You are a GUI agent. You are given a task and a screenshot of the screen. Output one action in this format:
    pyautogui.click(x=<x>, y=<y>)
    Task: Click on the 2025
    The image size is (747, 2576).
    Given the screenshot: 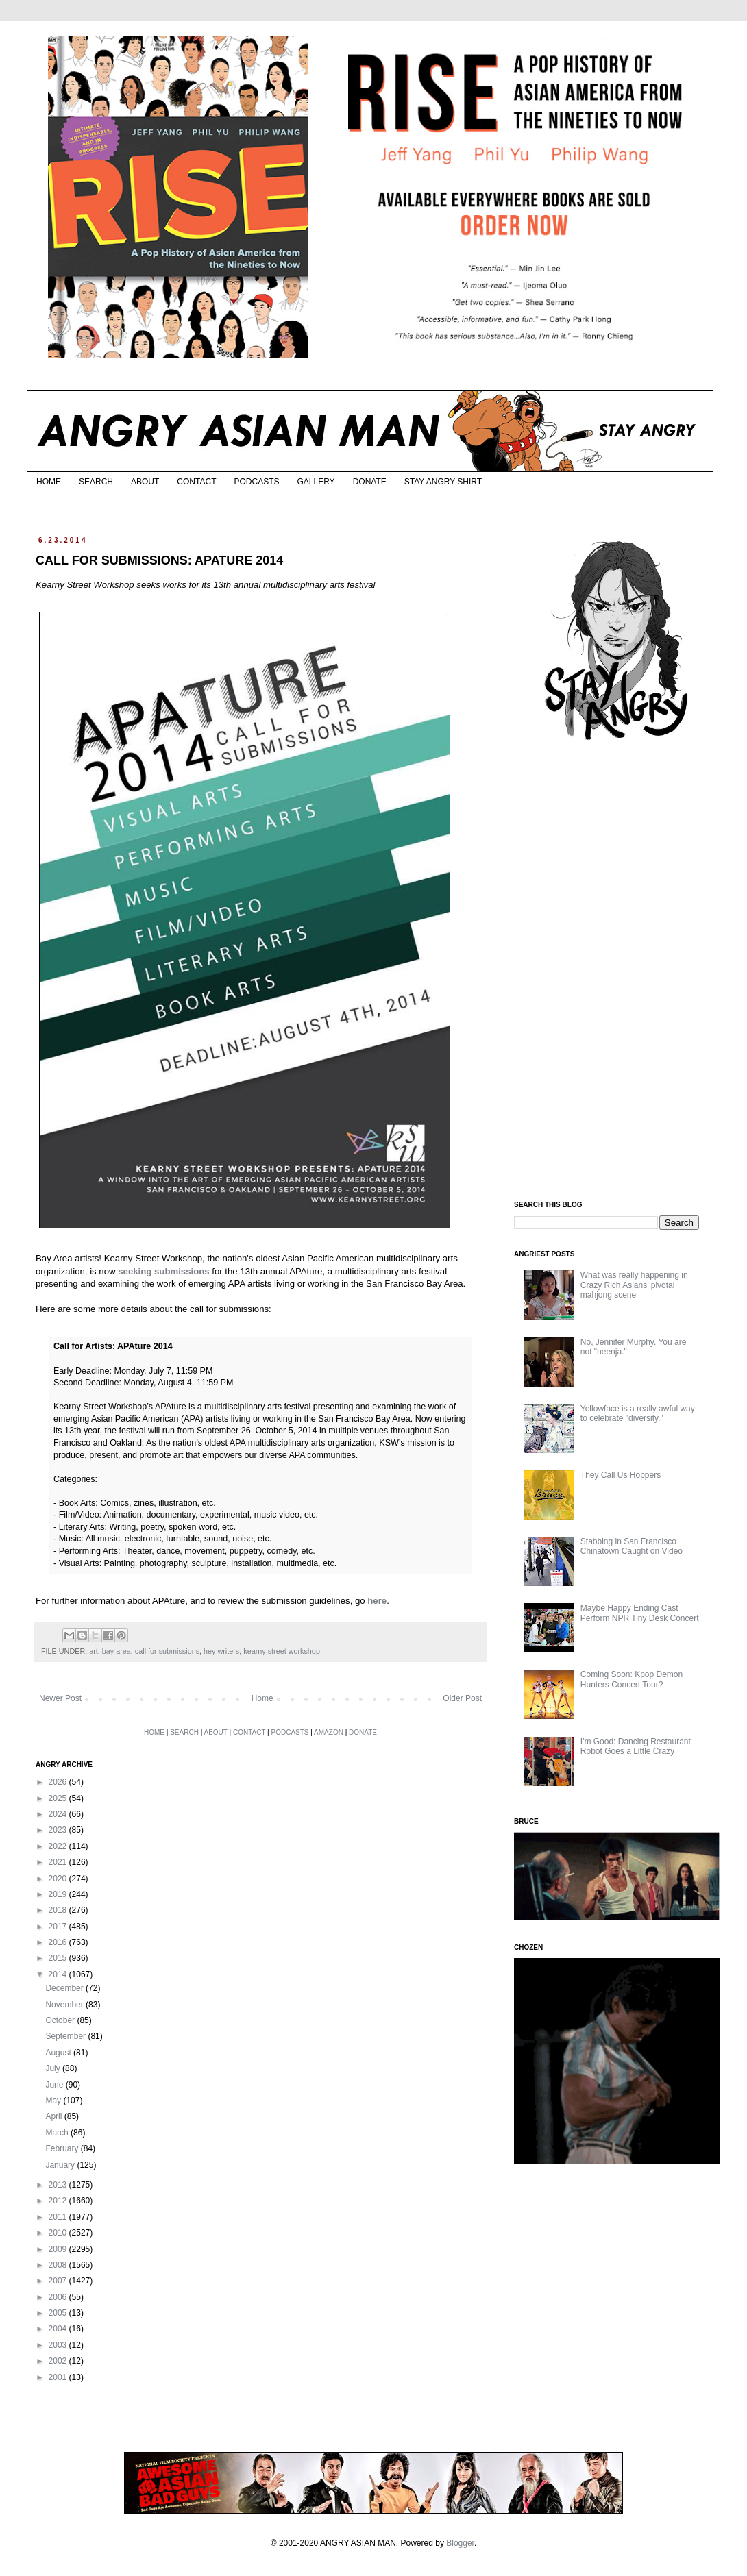 What is the action you would take?
    pyautogui.click(x=59, y=1798)
    